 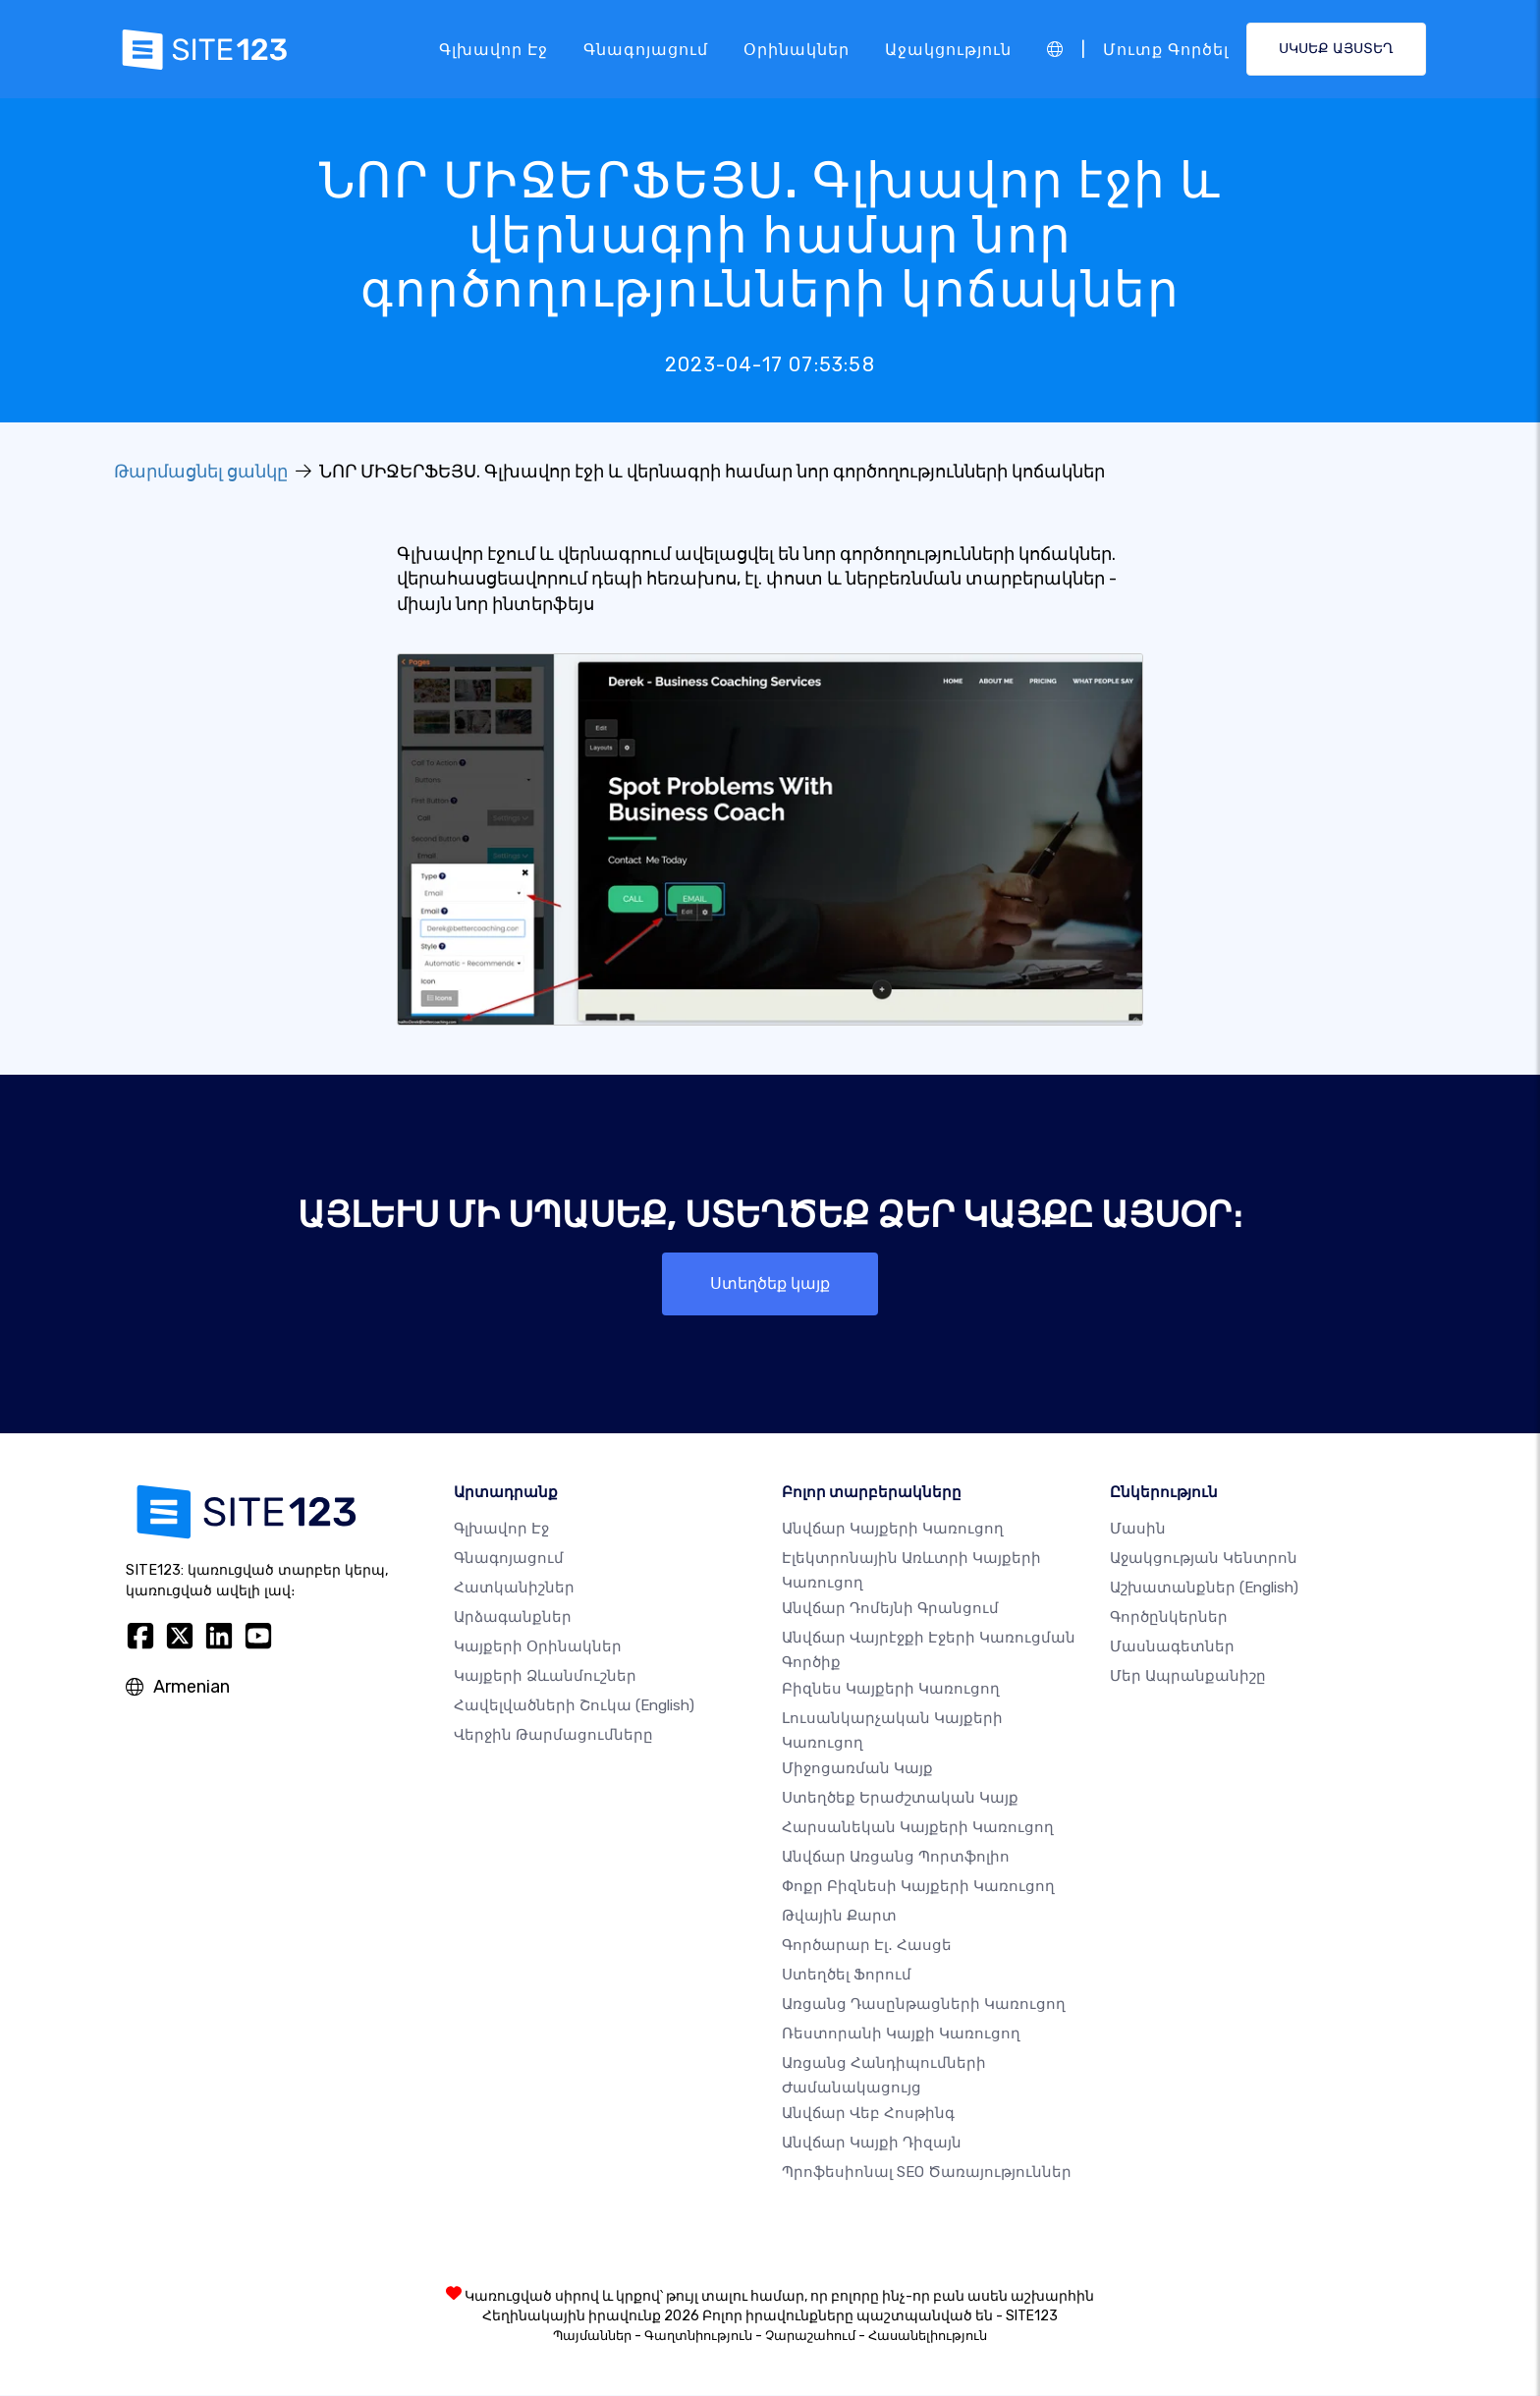 What do you see at coordinates (890, 1609) in the screenshot?
I see `Անվճար դոմեյնի գրանցում` at bounding box center [890, 1609].